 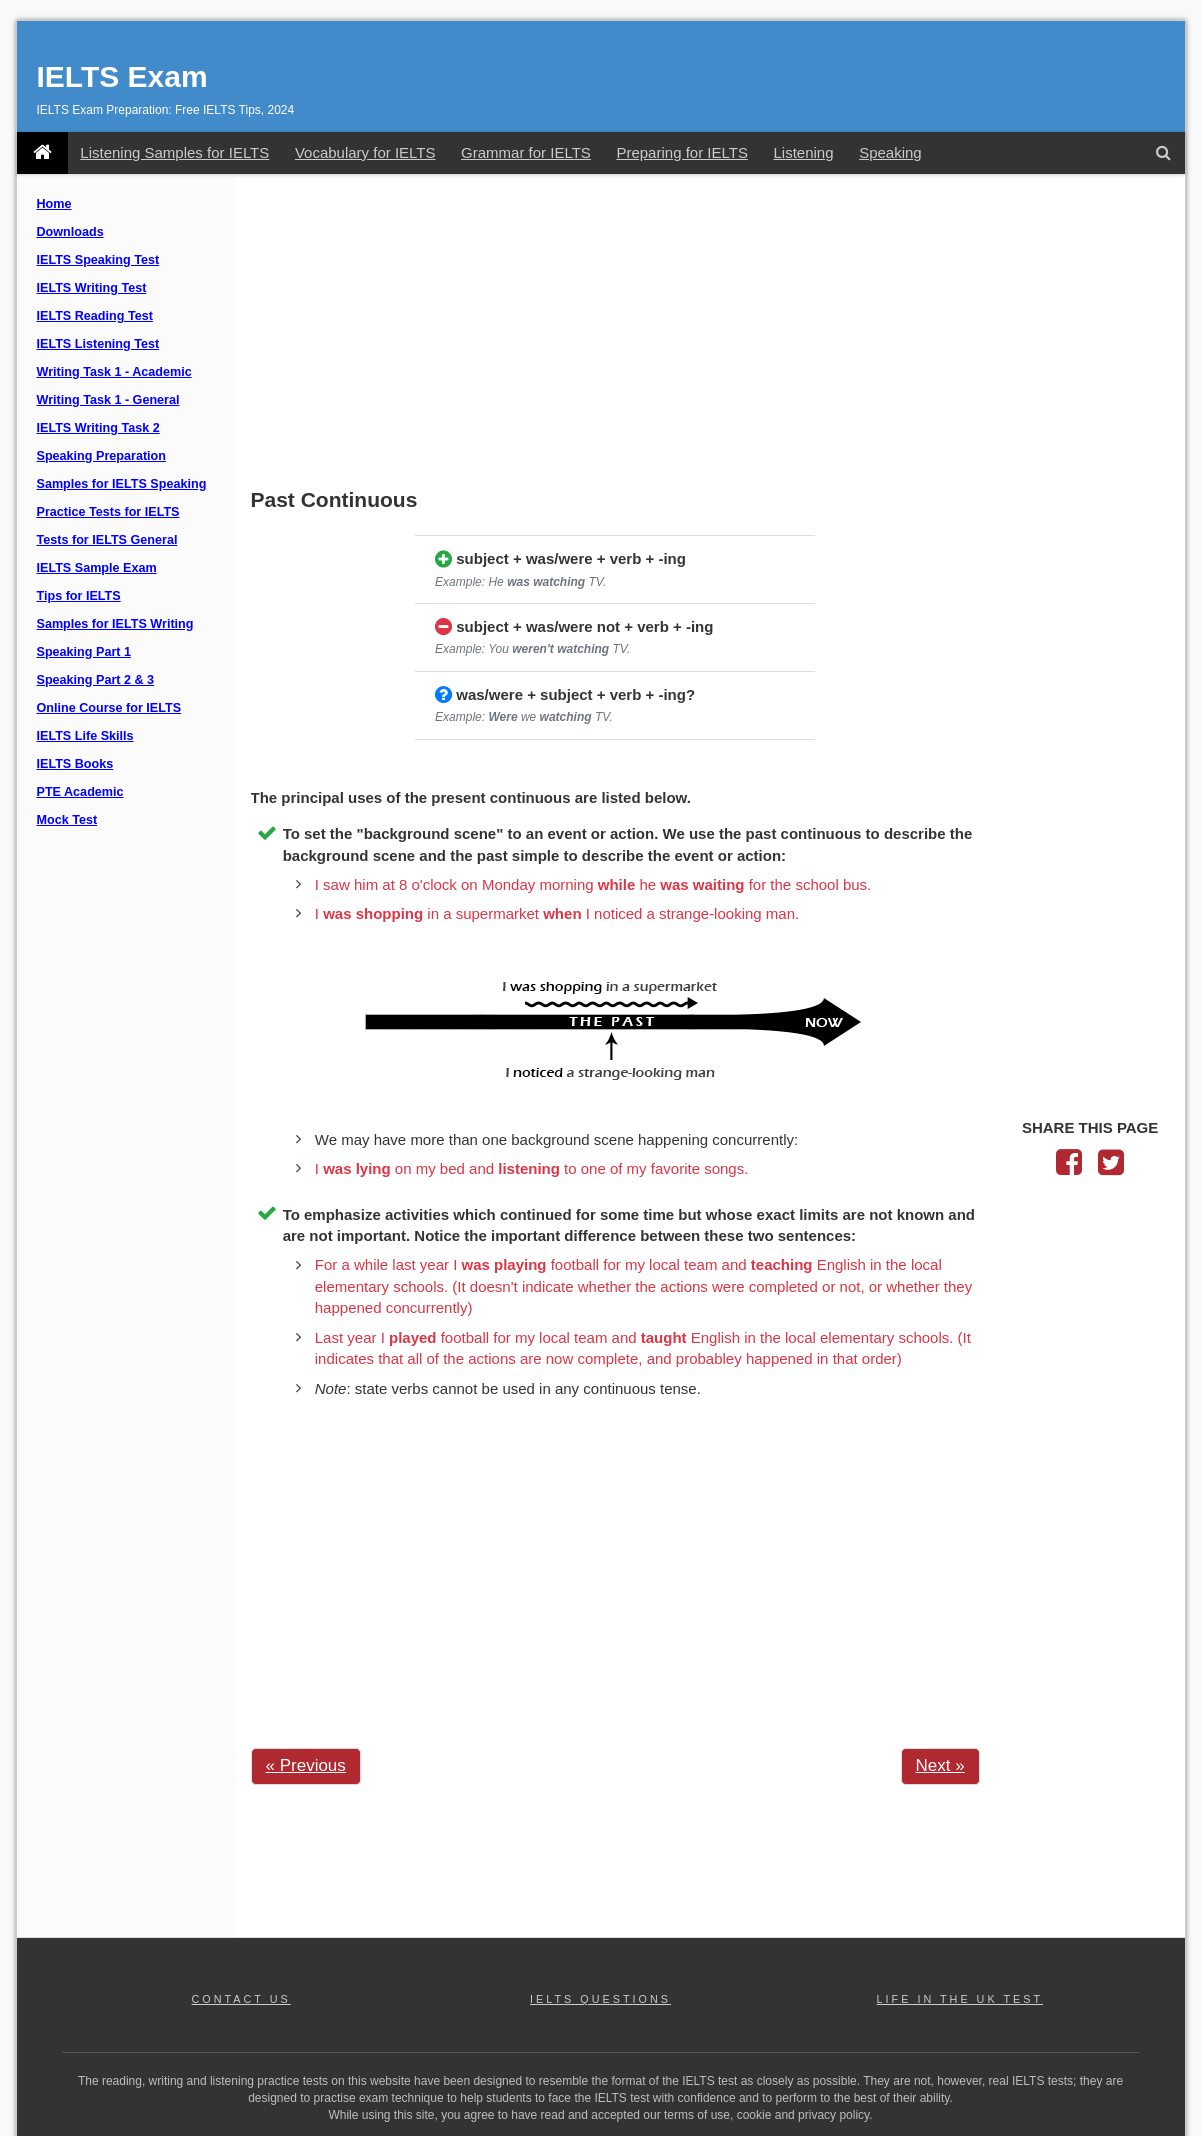 What do you see at coordinates (98, 428) in the screenshot?
I see `IELTS Writing Task 2` at bounding box center [98, 428].